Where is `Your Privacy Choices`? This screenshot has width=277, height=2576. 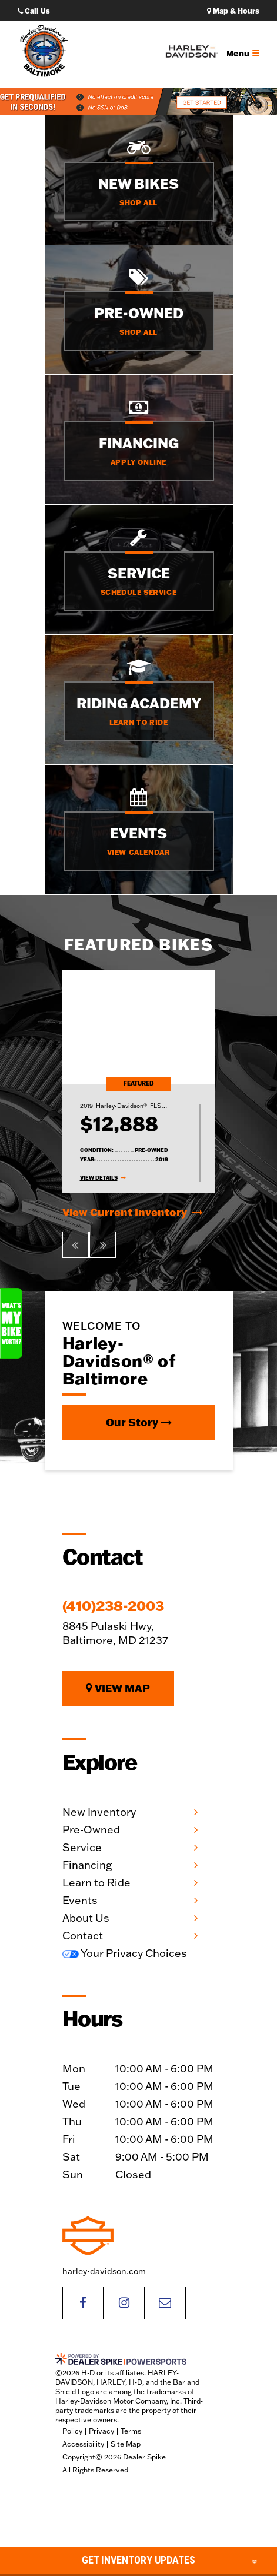
Your Privacy Choices is located at coordinates (124, 1953).